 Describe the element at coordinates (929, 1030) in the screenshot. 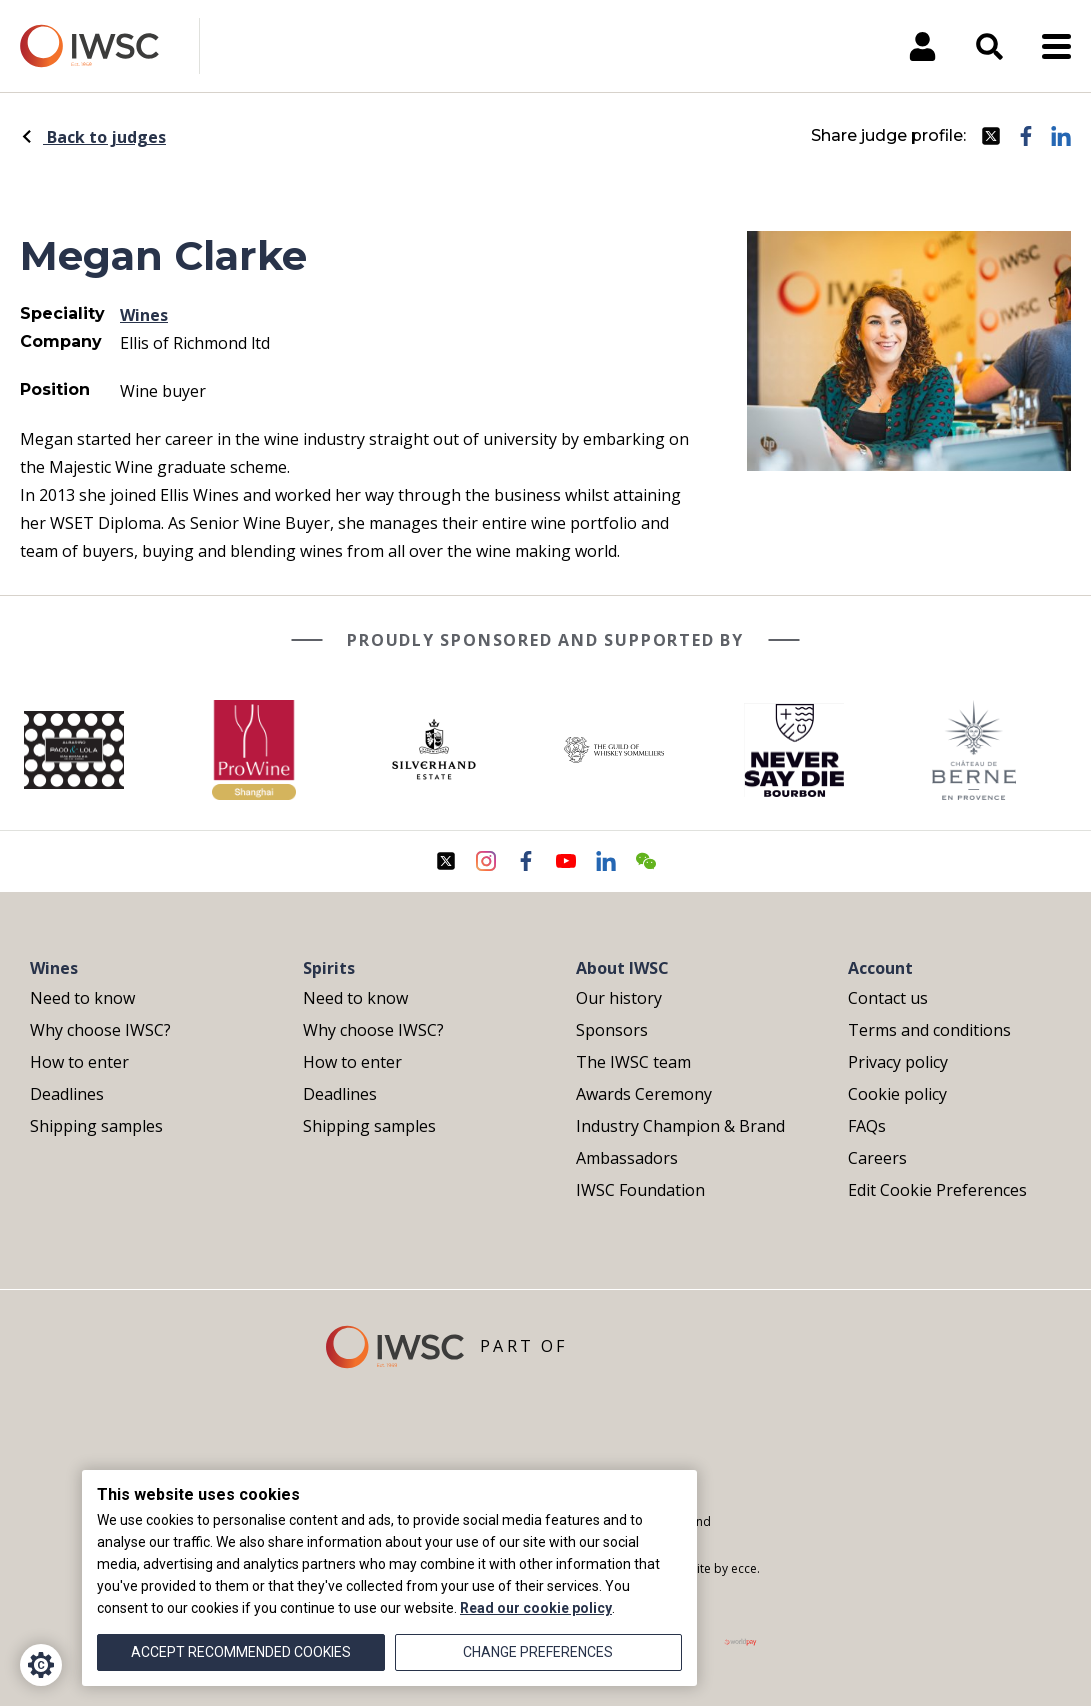

I see `Terms and conditions [menuitem]` at that location.